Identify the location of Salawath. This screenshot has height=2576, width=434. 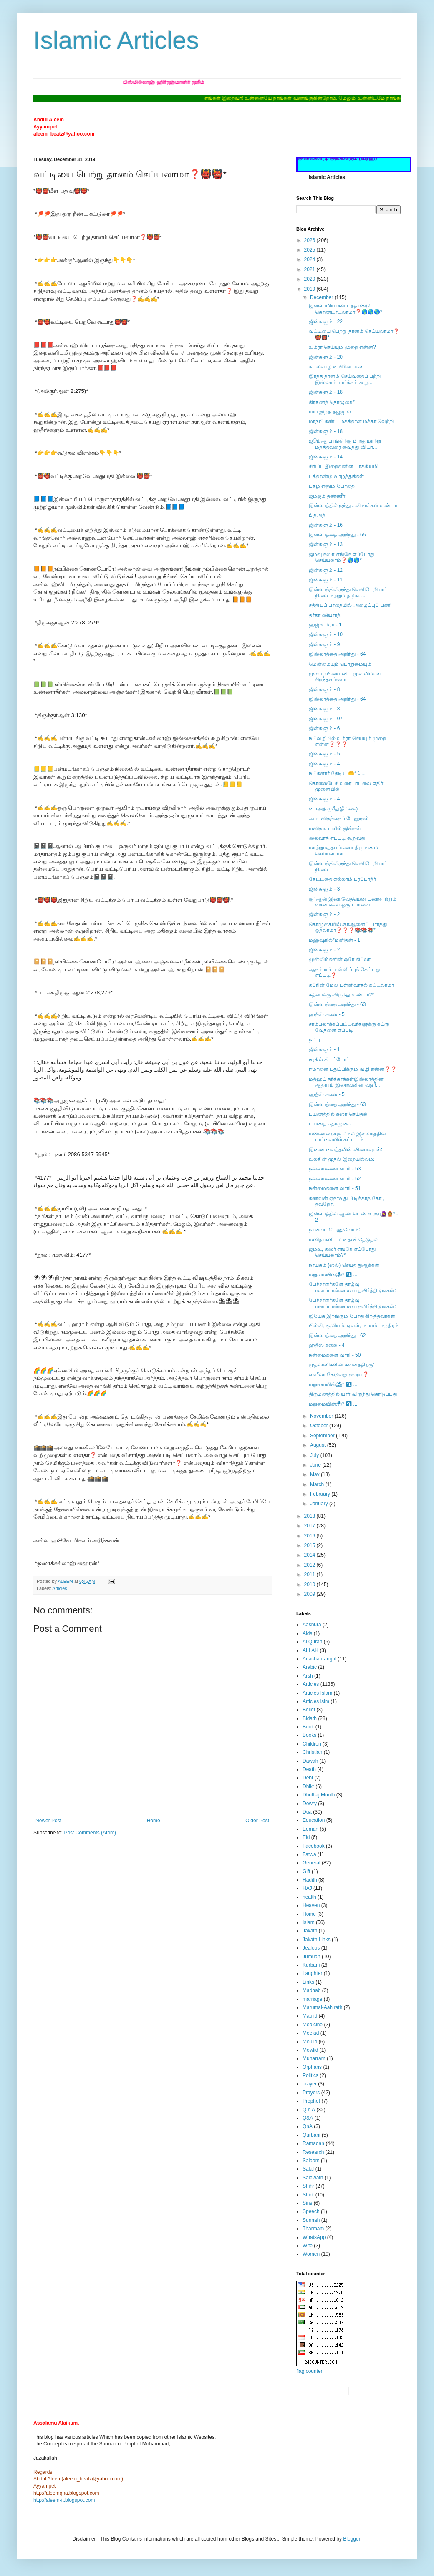
(313, 2178).